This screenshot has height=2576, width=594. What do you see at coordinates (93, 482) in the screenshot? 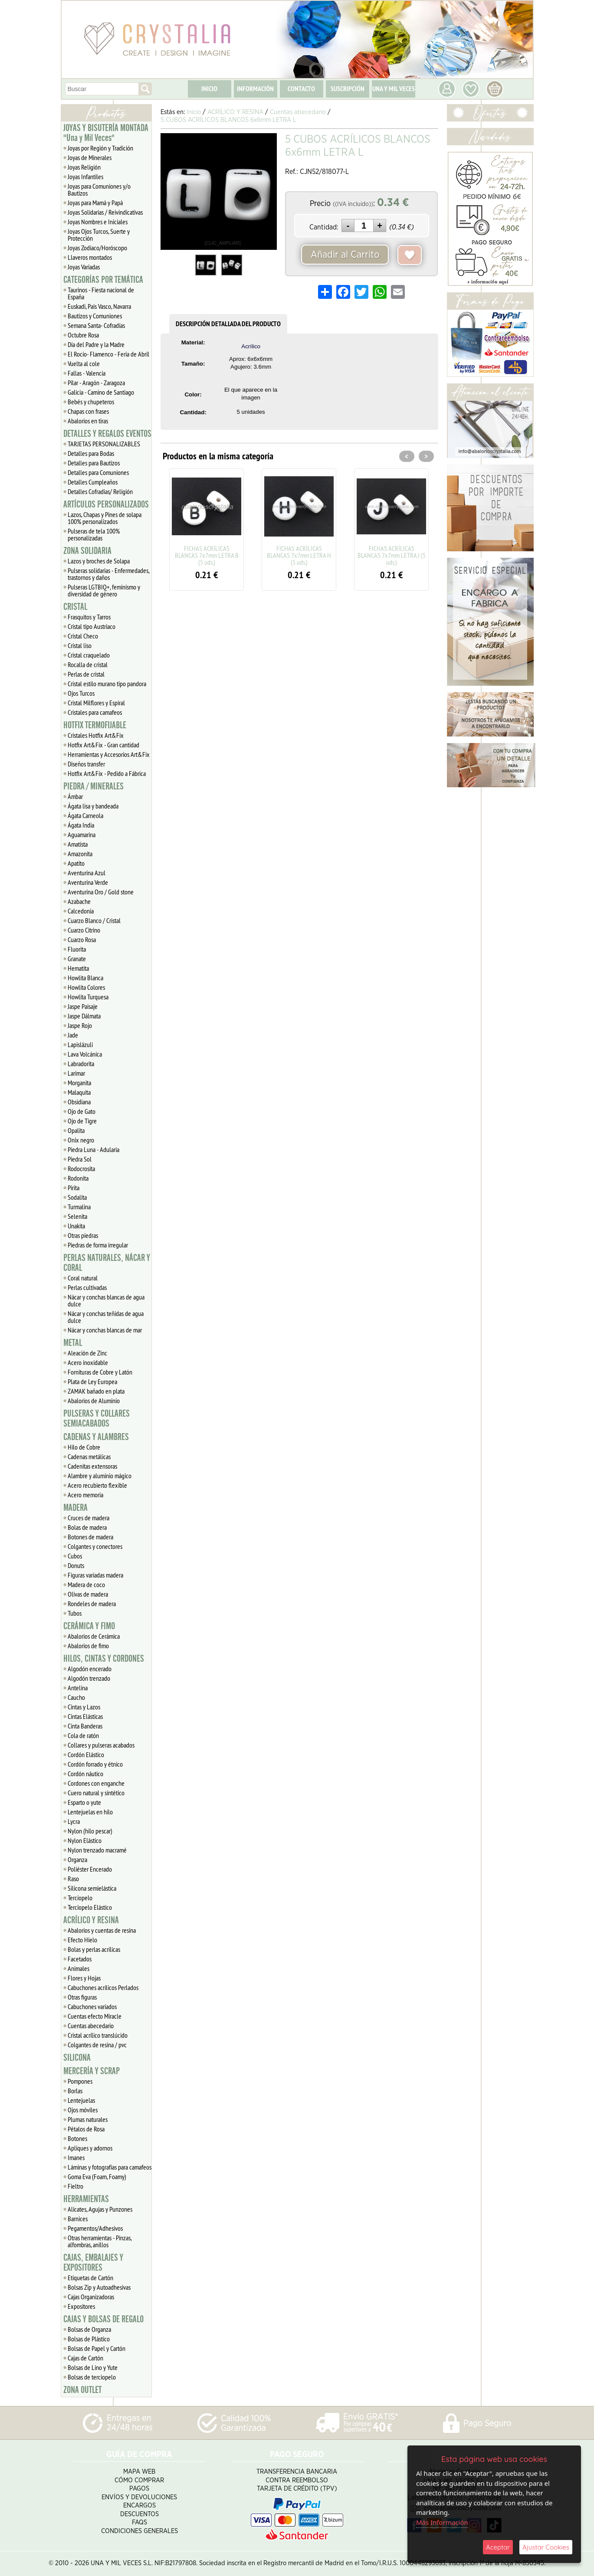
I see `Detalles Cumpleaños` at bounding box center [93, 482].